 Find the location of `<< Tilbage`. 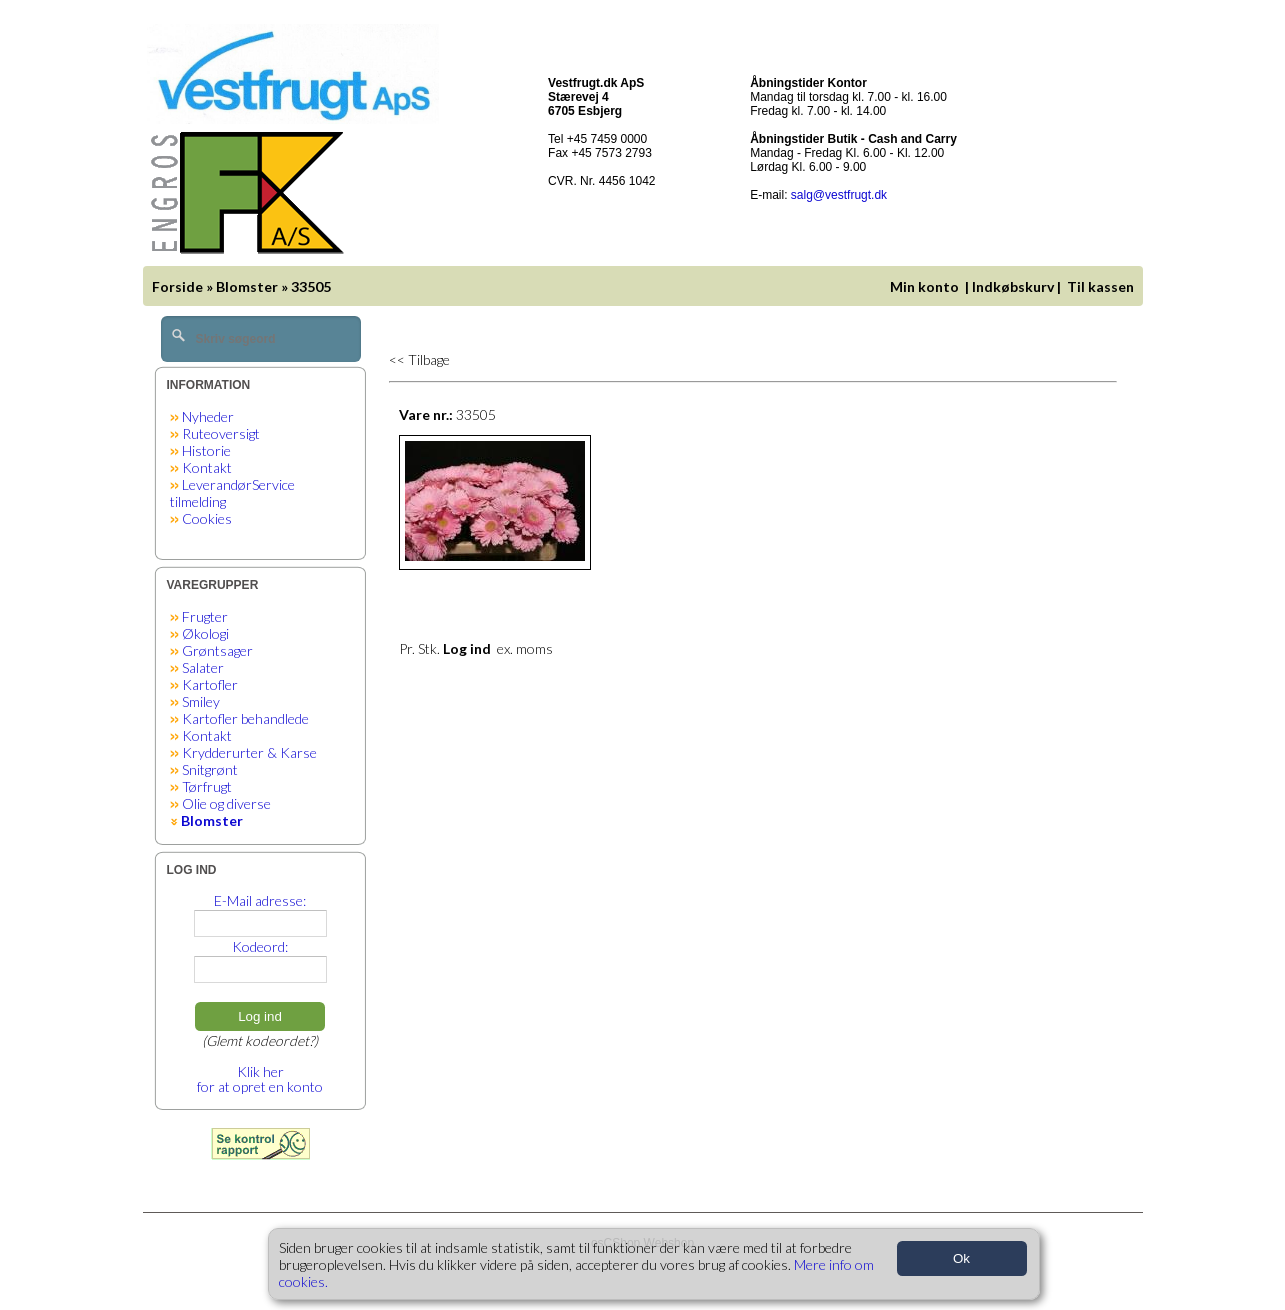

<< Tilbage is located at coordinates (419, 359).